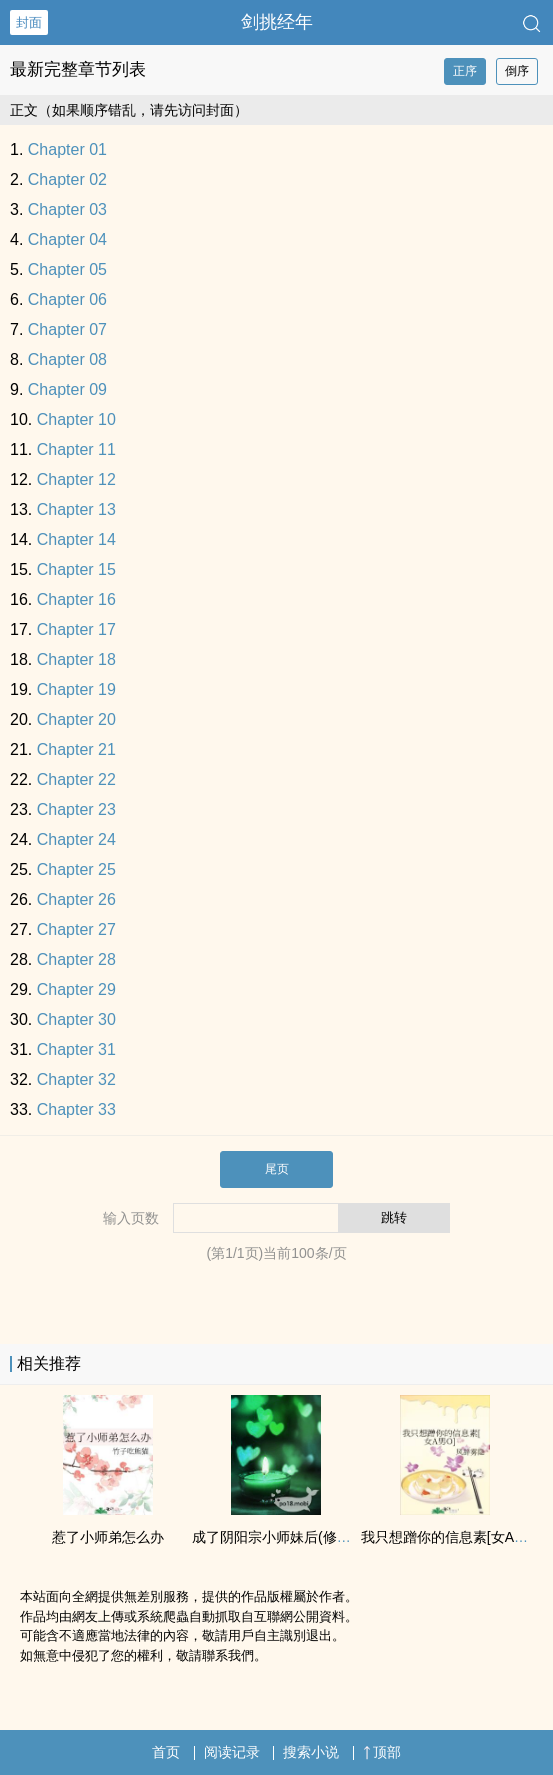 The image size is (553, 1775). Describe the element at coordinates (311, 1752) in the screenshot. I see `搜索小说` at that location.